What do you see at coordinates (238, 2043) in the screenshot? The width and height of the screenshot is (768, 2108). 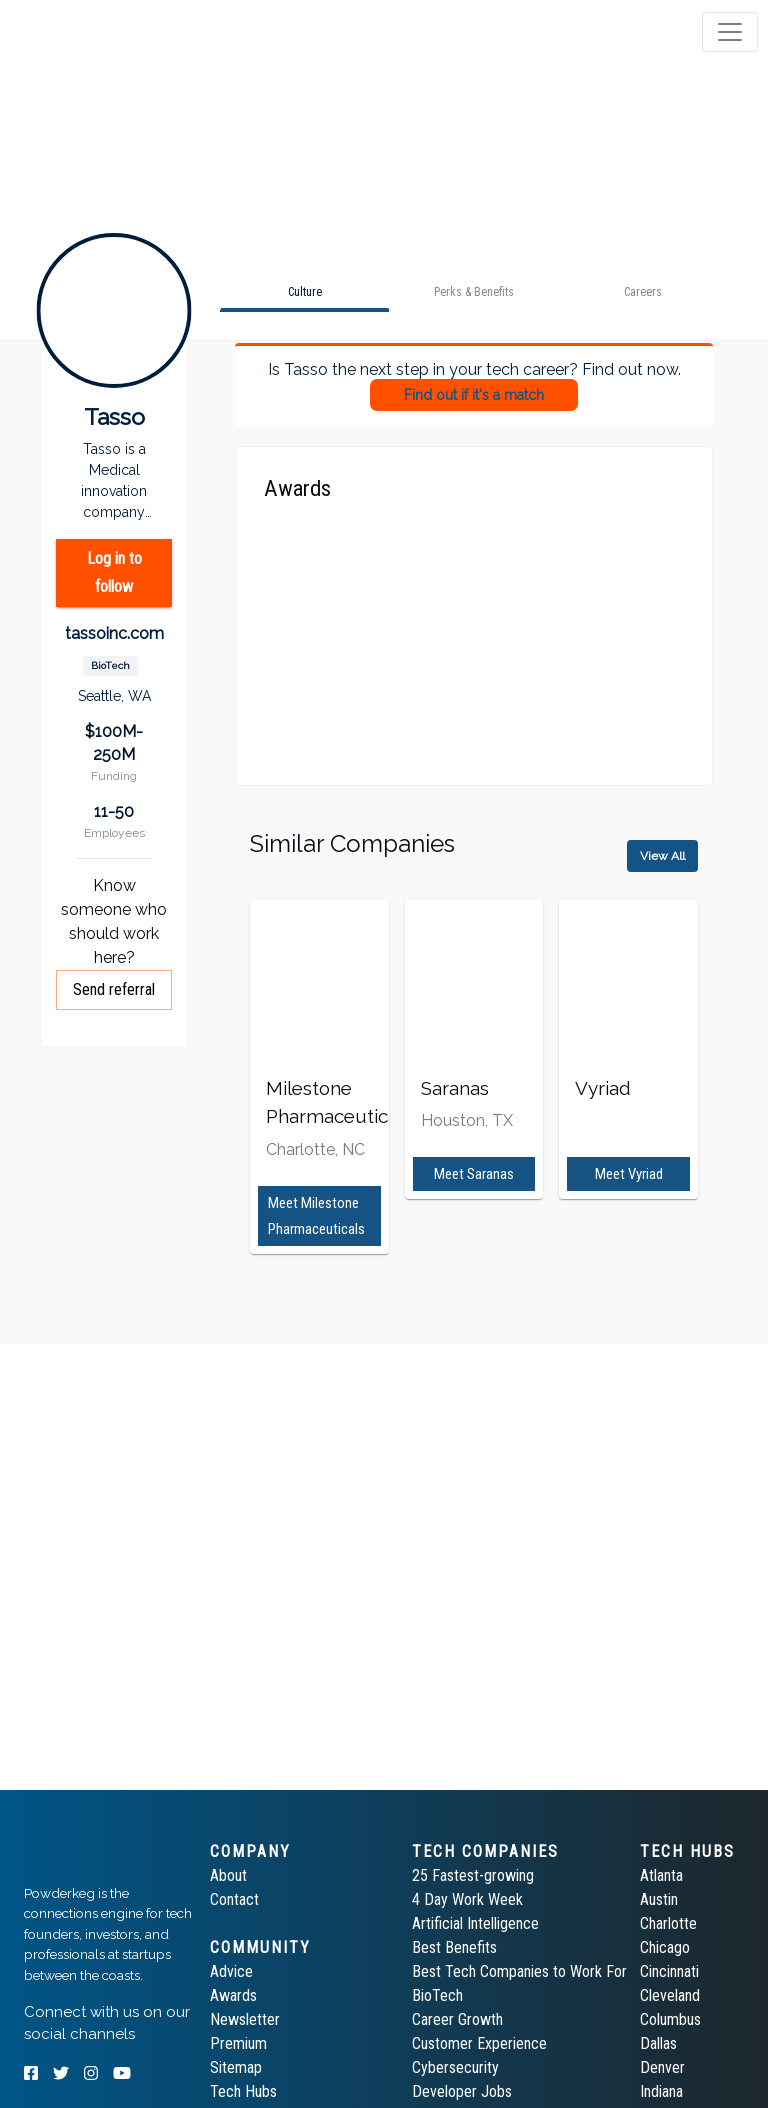 I see `Premium` at bounding box center [238, 2043].